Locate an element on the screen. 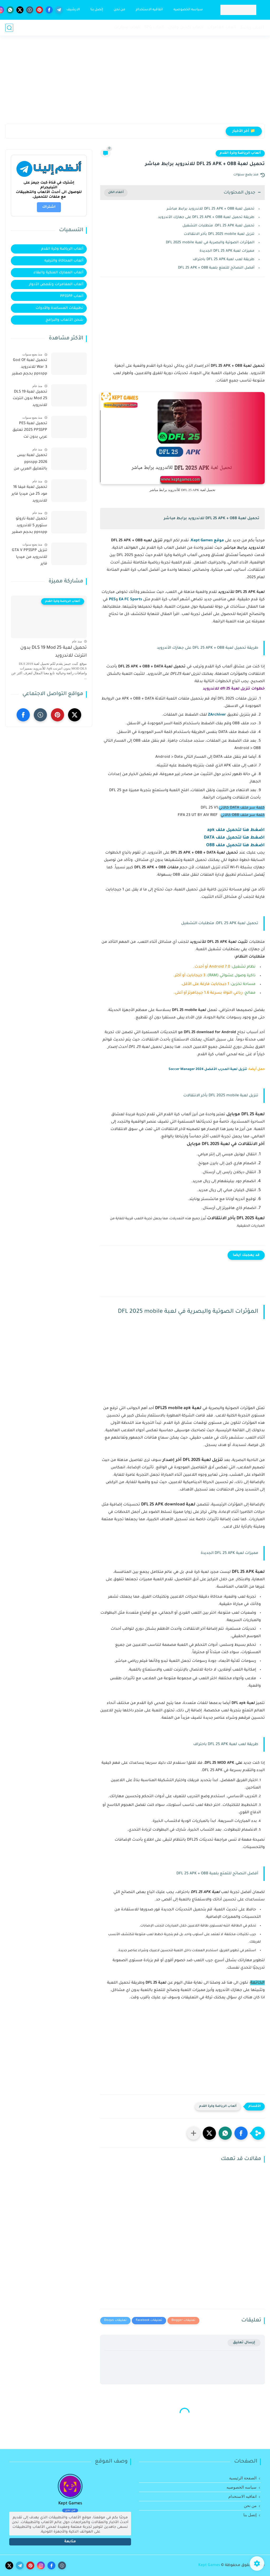 The image size is (270, 2576). المؤثرات الصوتية والبصرية في لعبة DFL 2025 mobile is located at coordinates (210, 243).